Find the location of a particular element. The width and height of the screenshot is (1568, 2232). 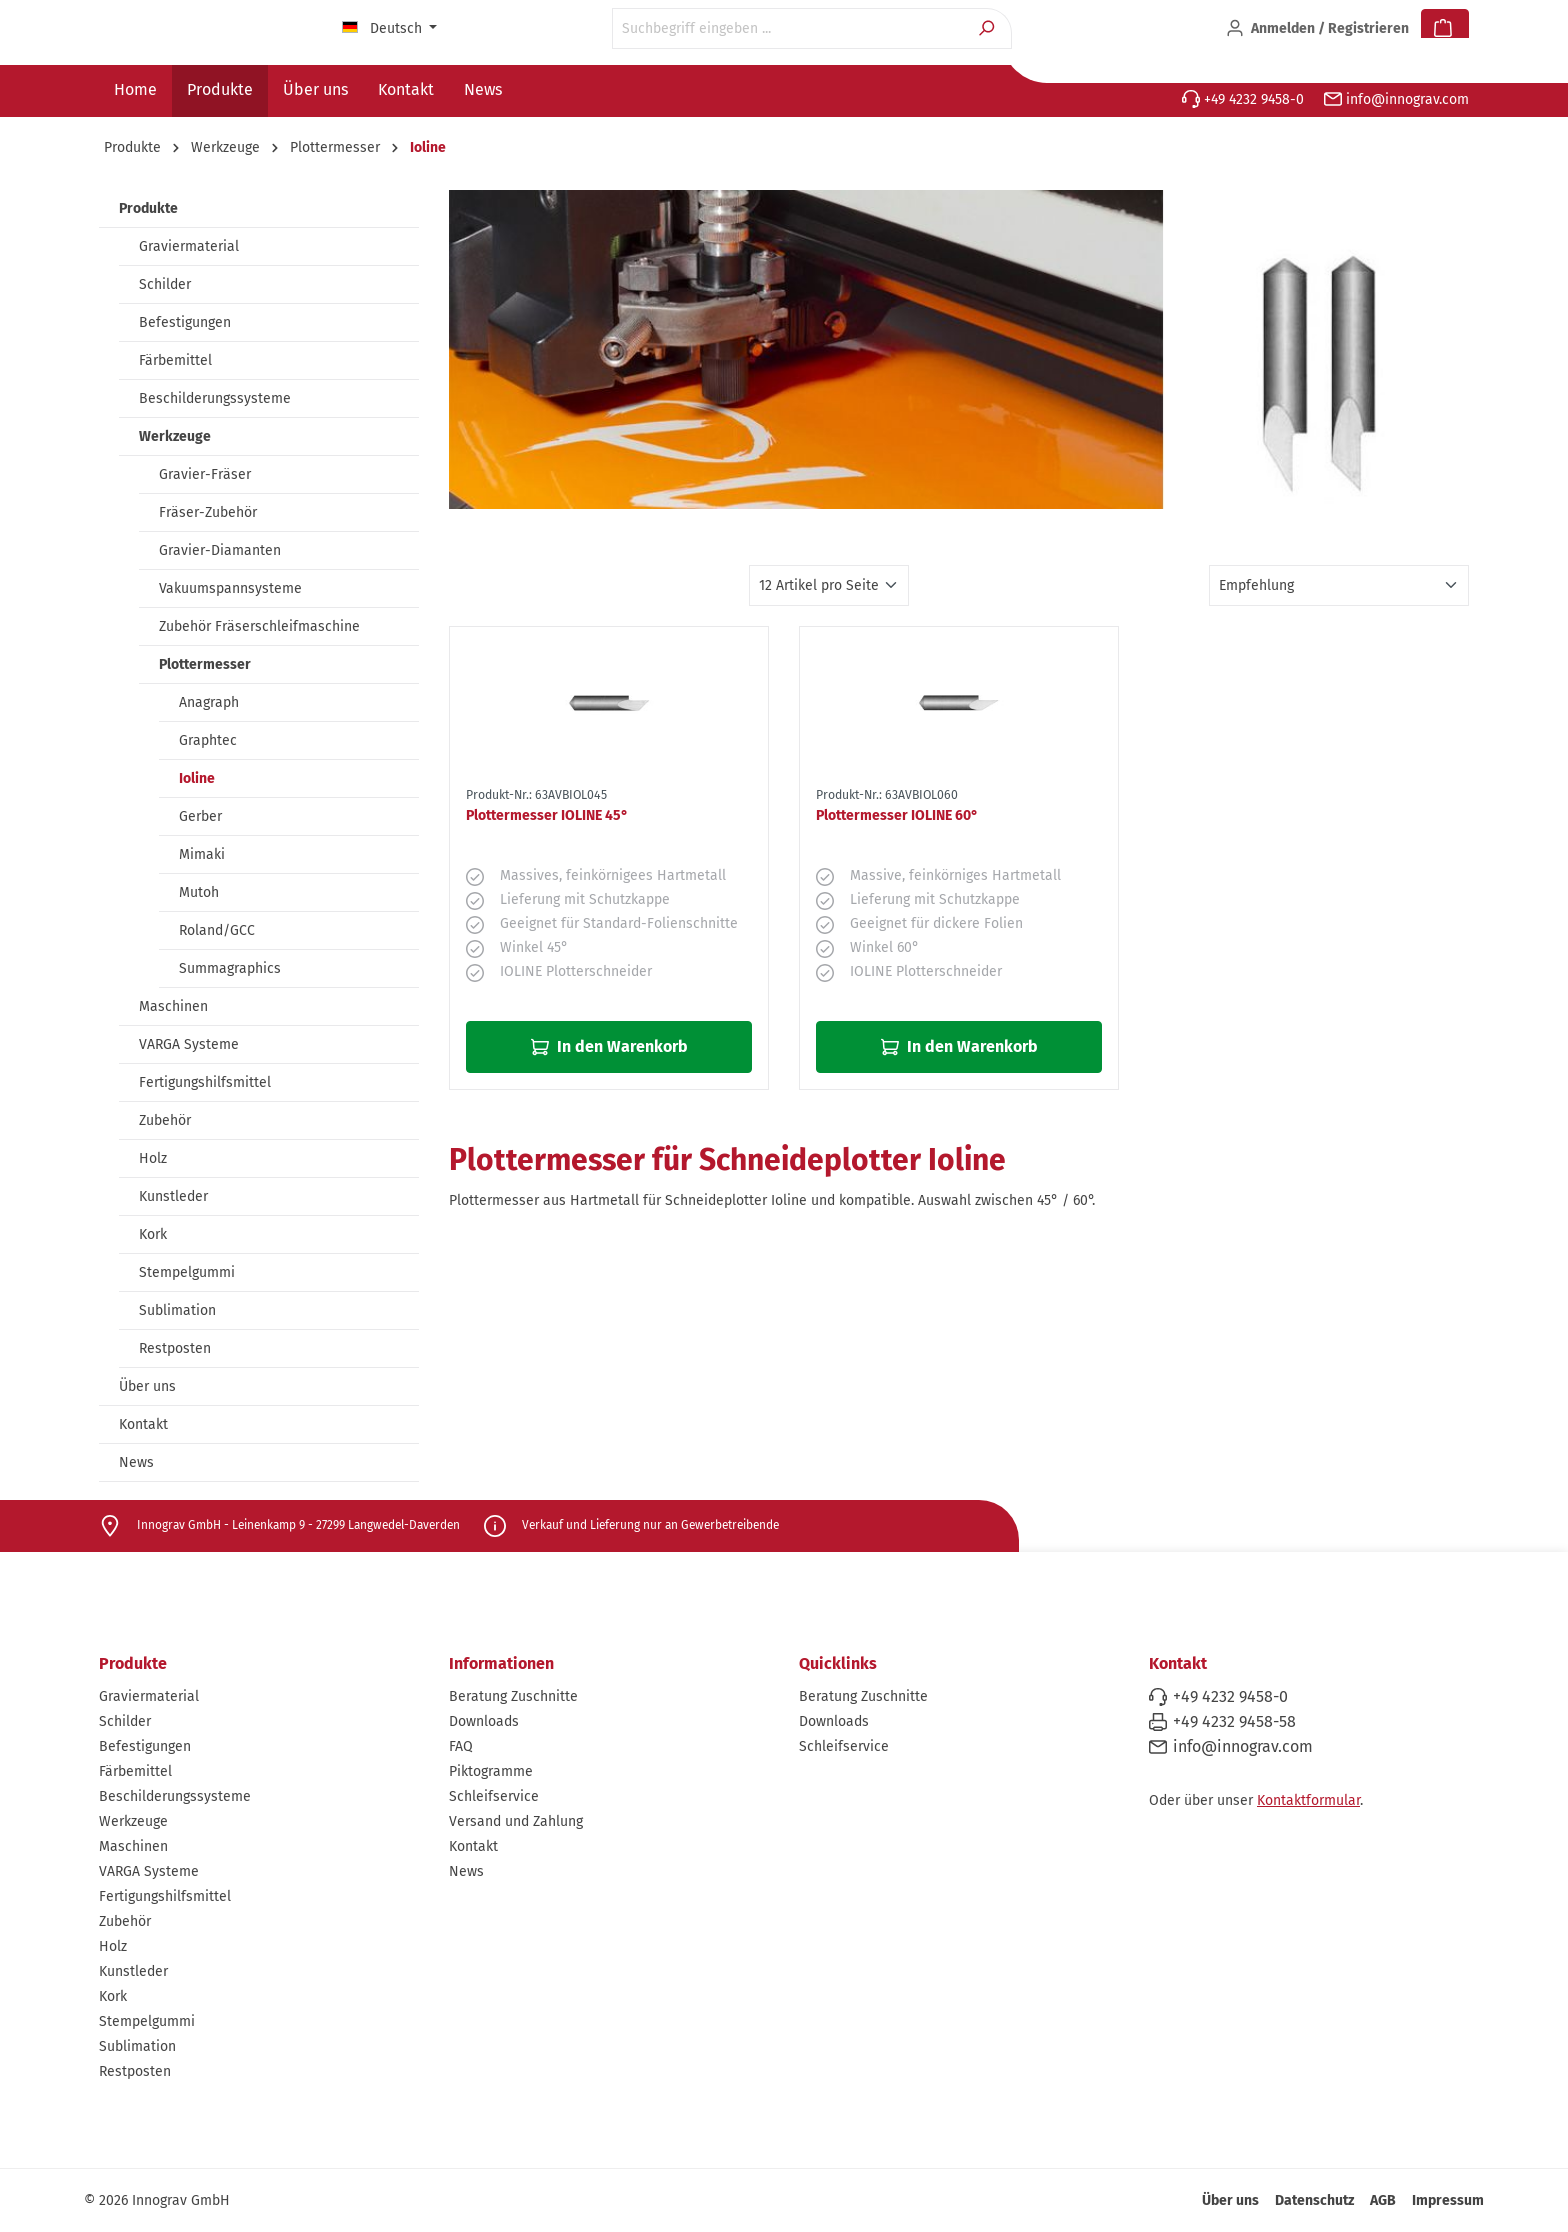

Holz is located at coordinates (153, 1158).